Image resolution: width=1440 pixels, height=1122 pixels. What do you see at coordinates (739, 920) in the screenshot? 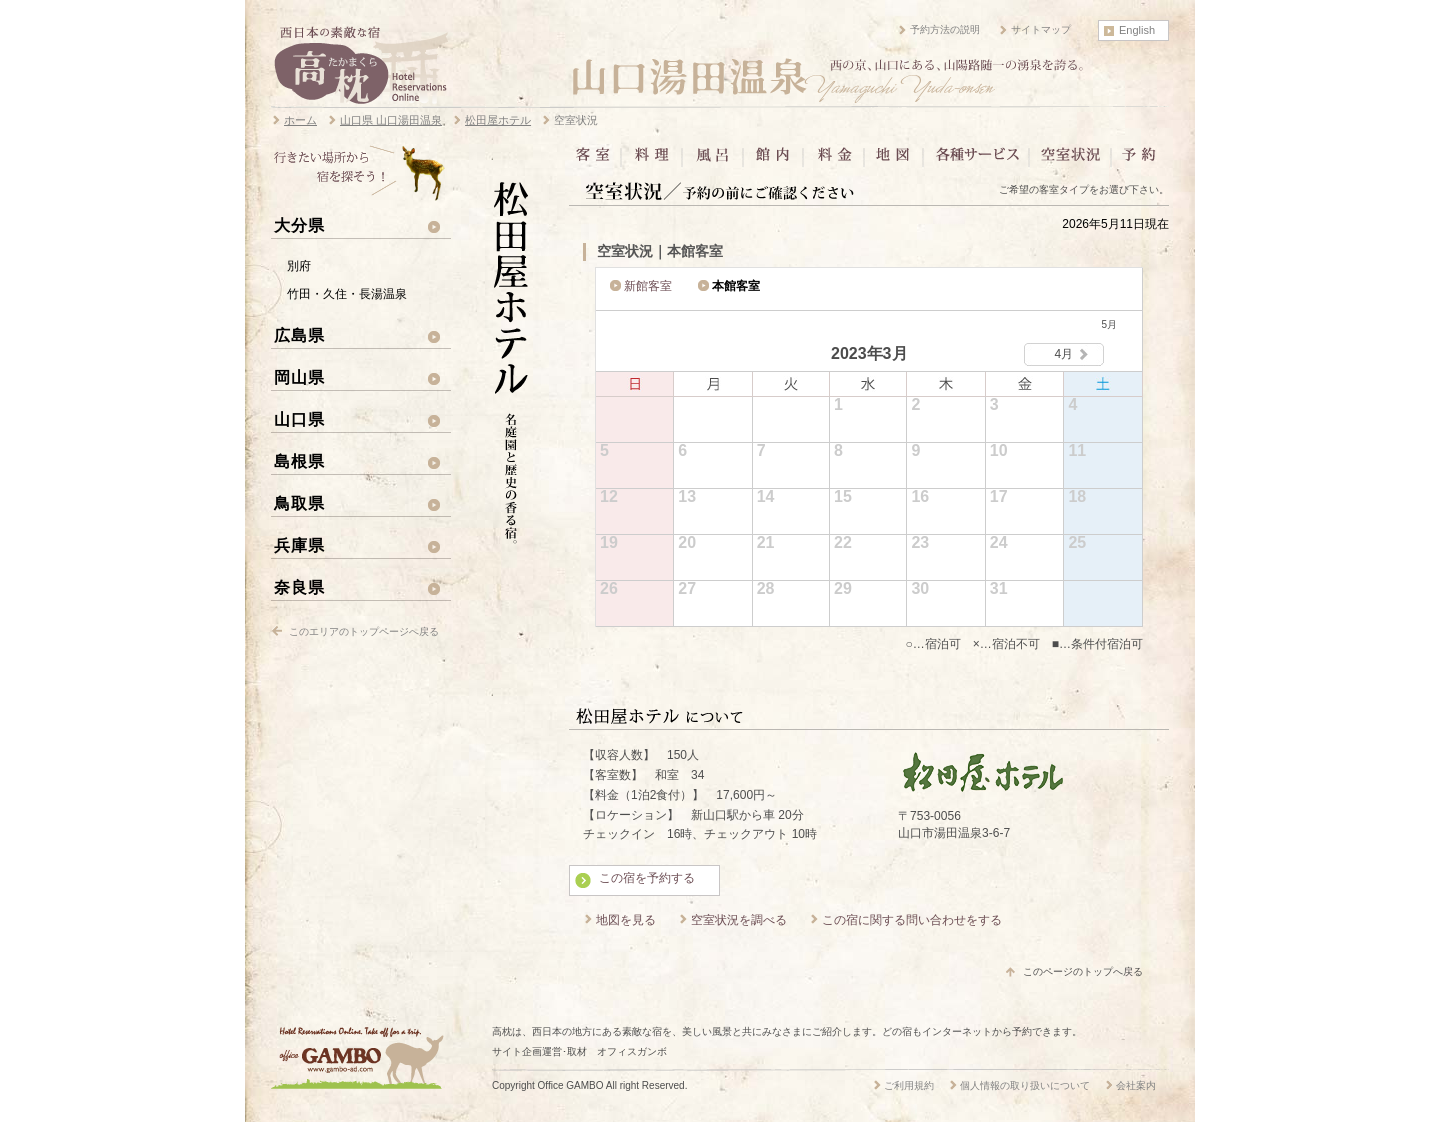
I see `空室状況を調べる` at bounding box center [739, 920].